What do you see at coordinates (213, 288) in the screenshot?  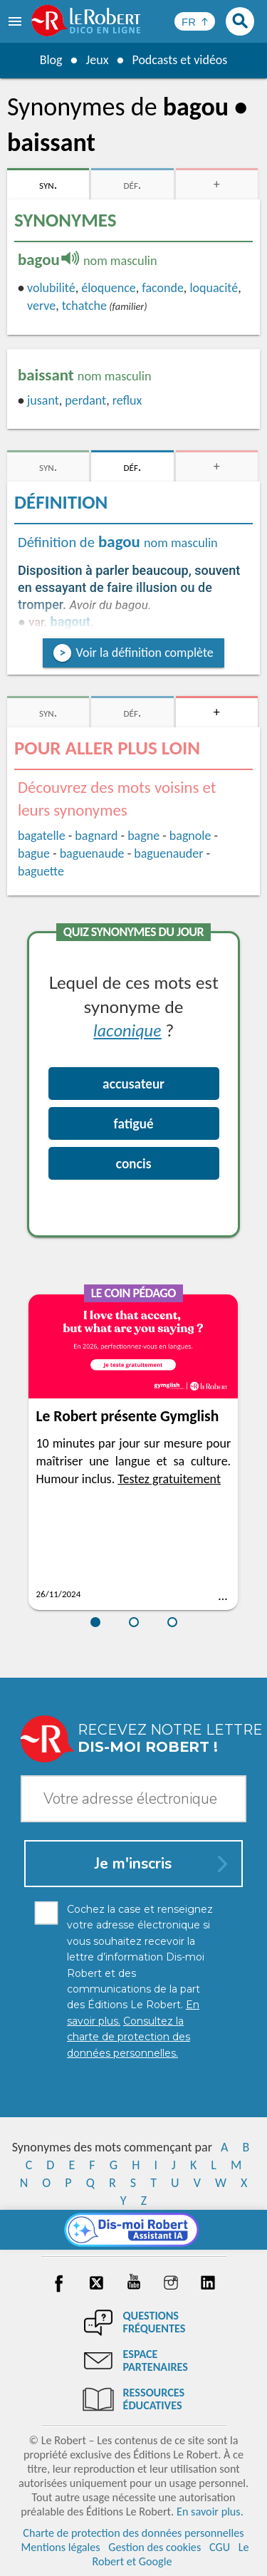 I see `loquacité` at bounding box center [213, 288].